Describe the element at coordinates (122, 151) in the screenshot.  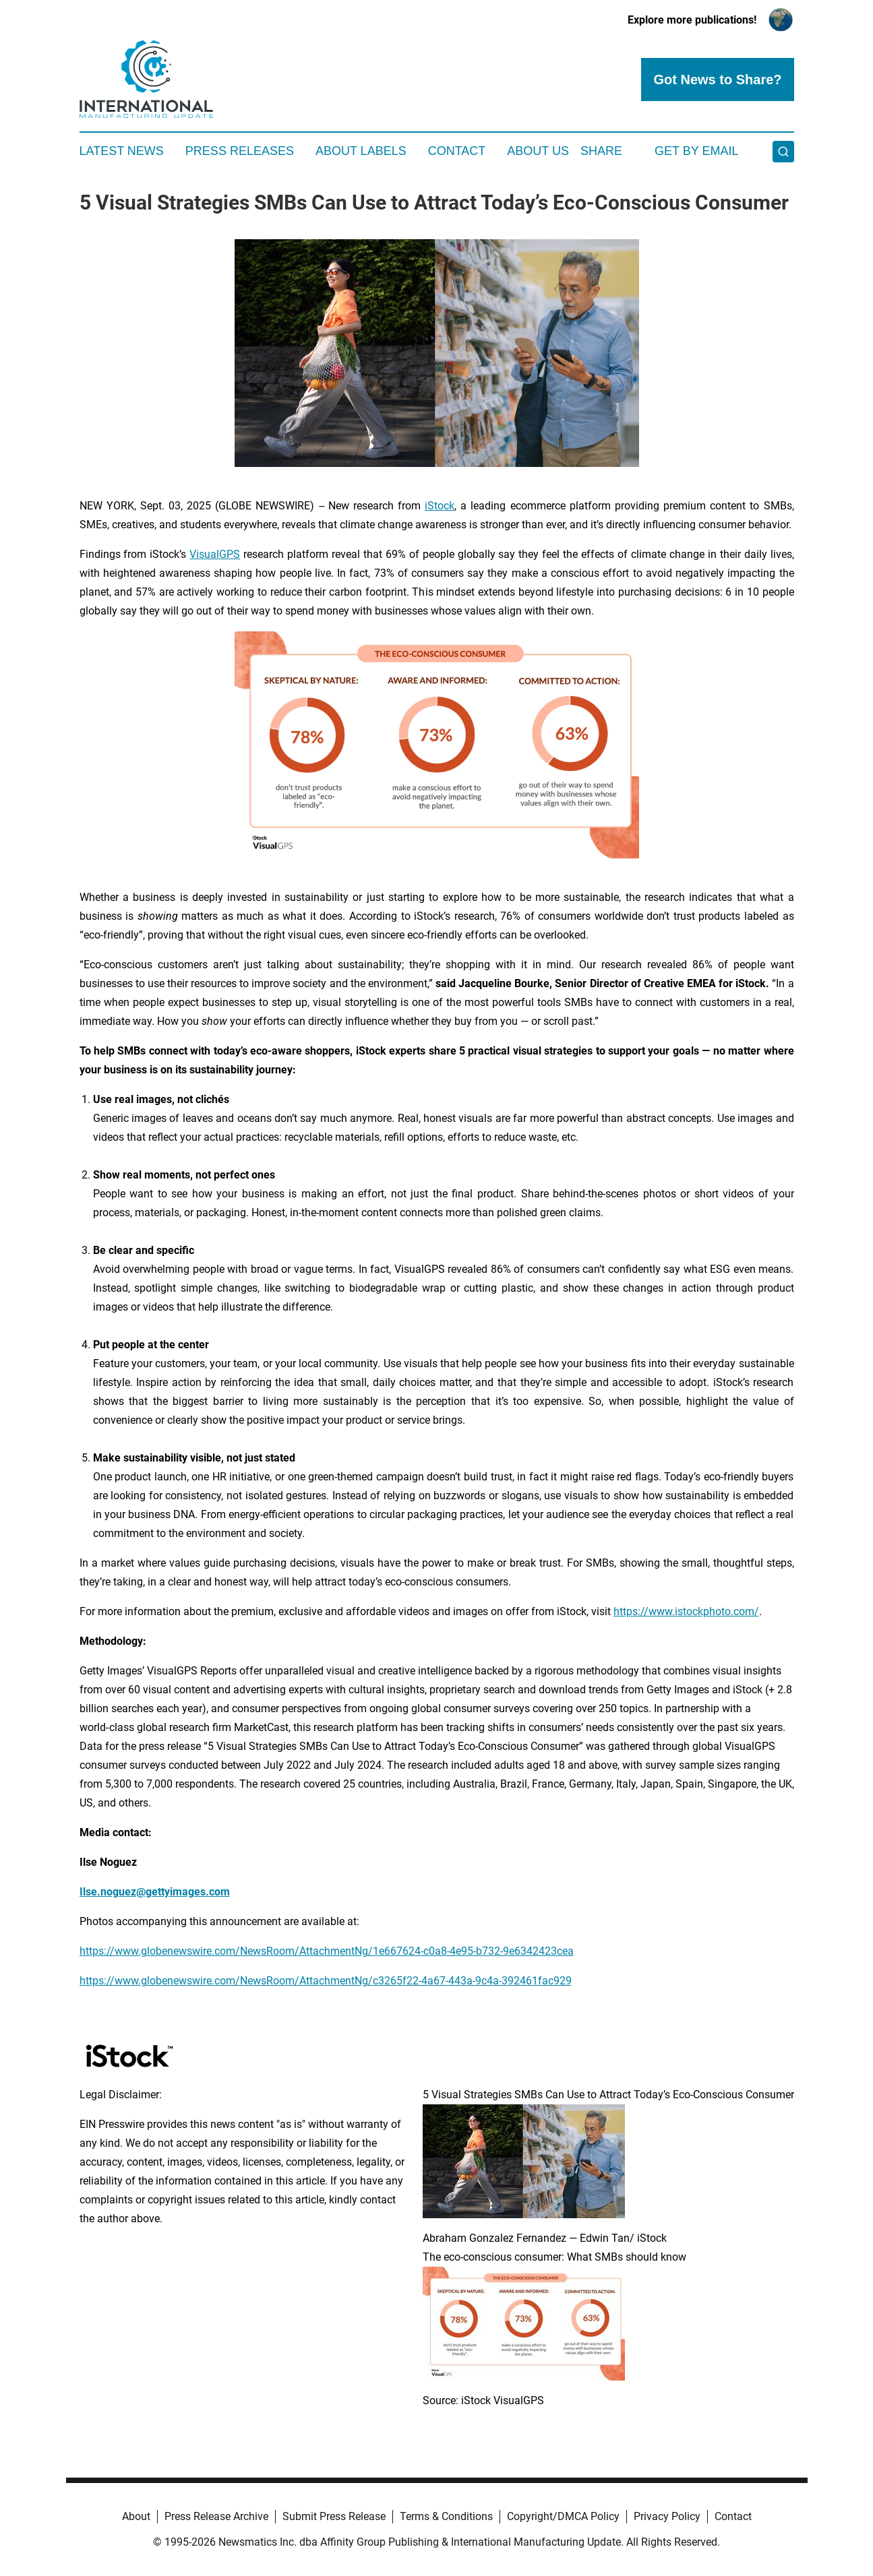
I see `Latest News` at that location.